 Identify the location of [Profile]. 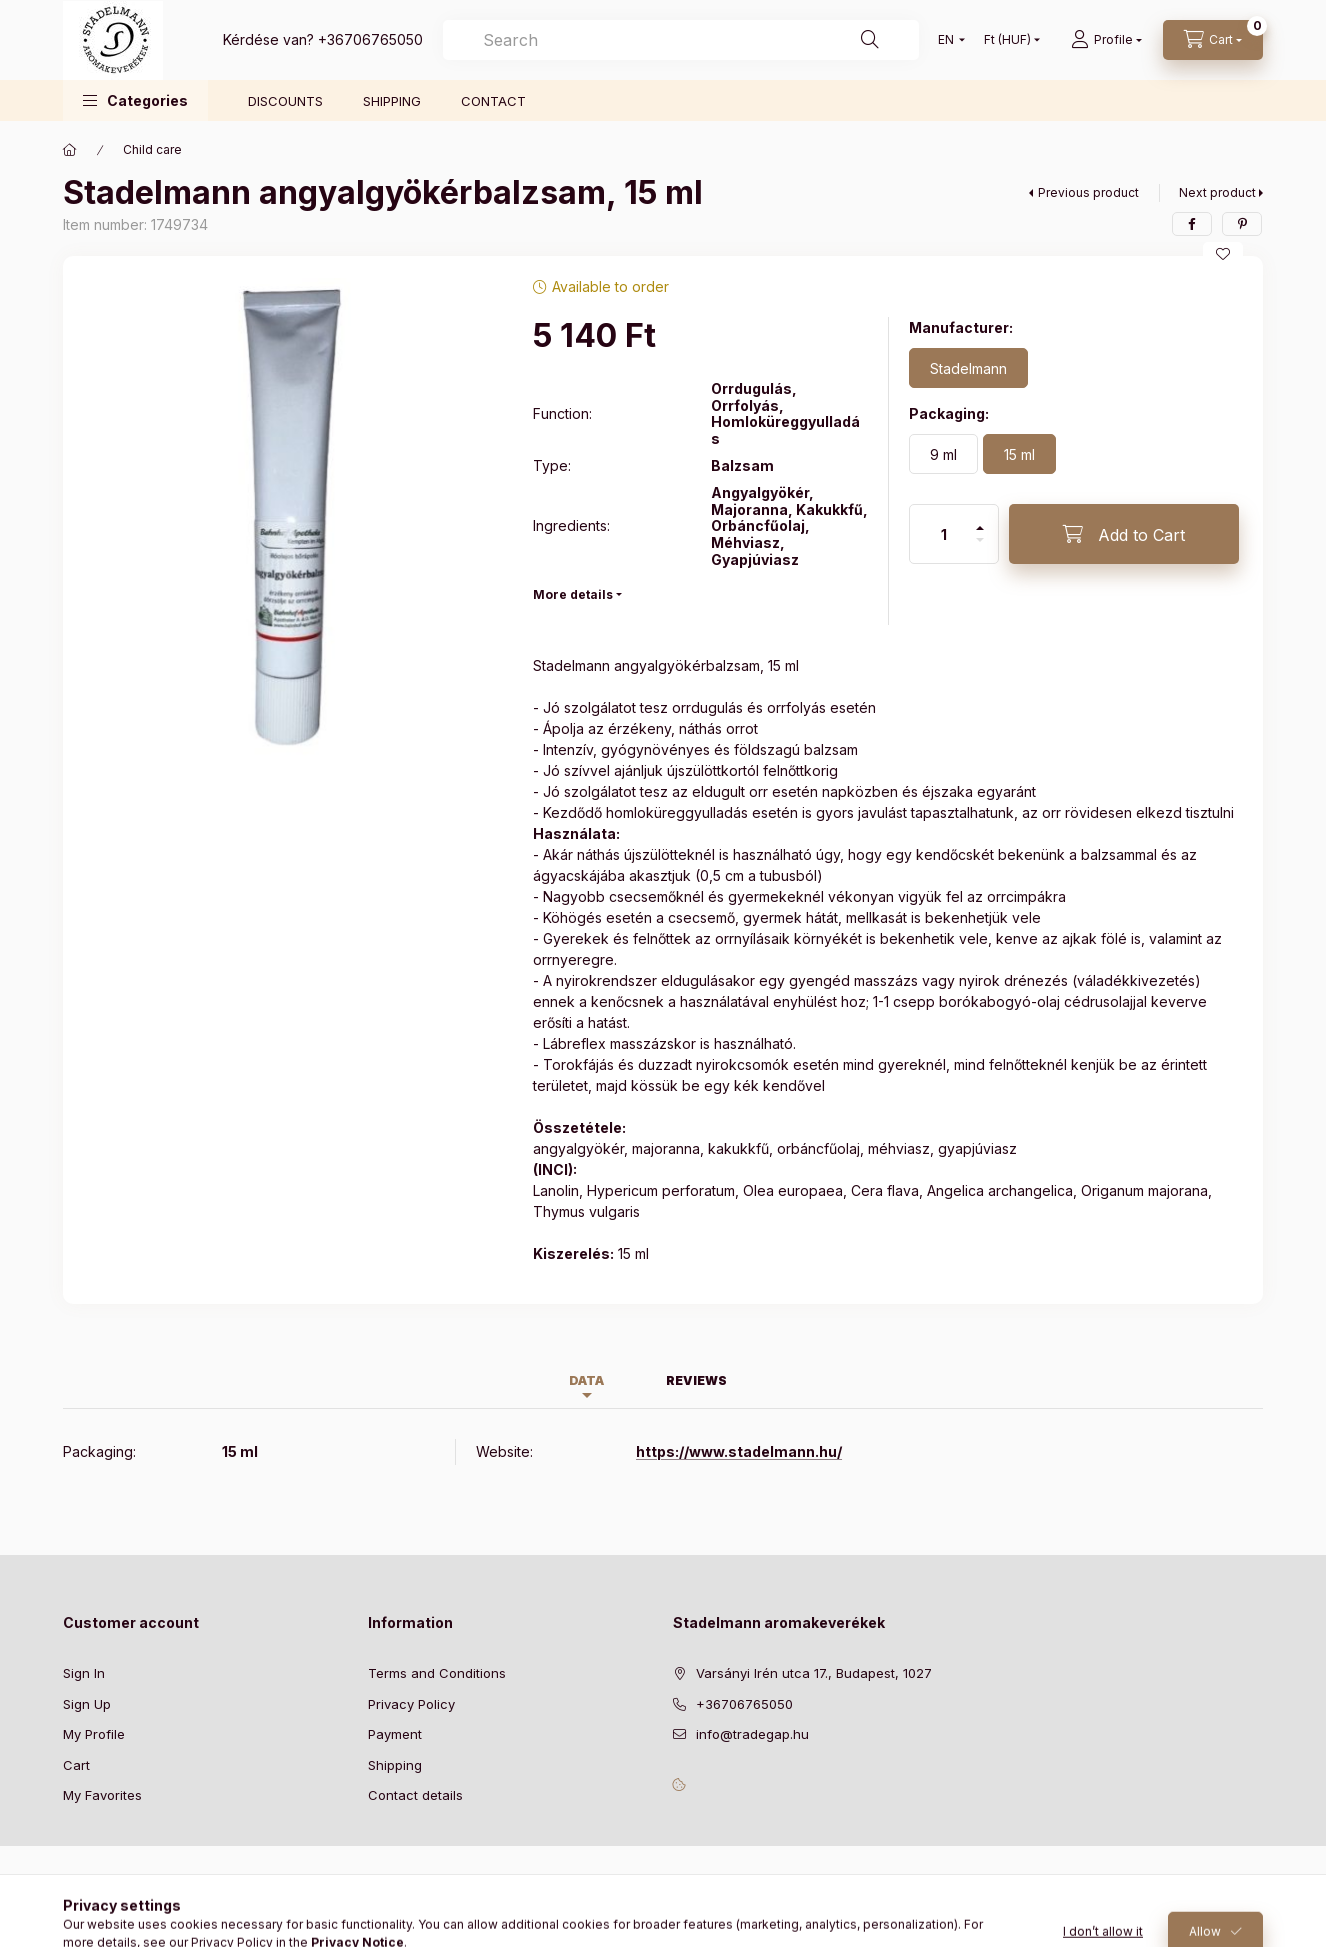
(1106, 40).